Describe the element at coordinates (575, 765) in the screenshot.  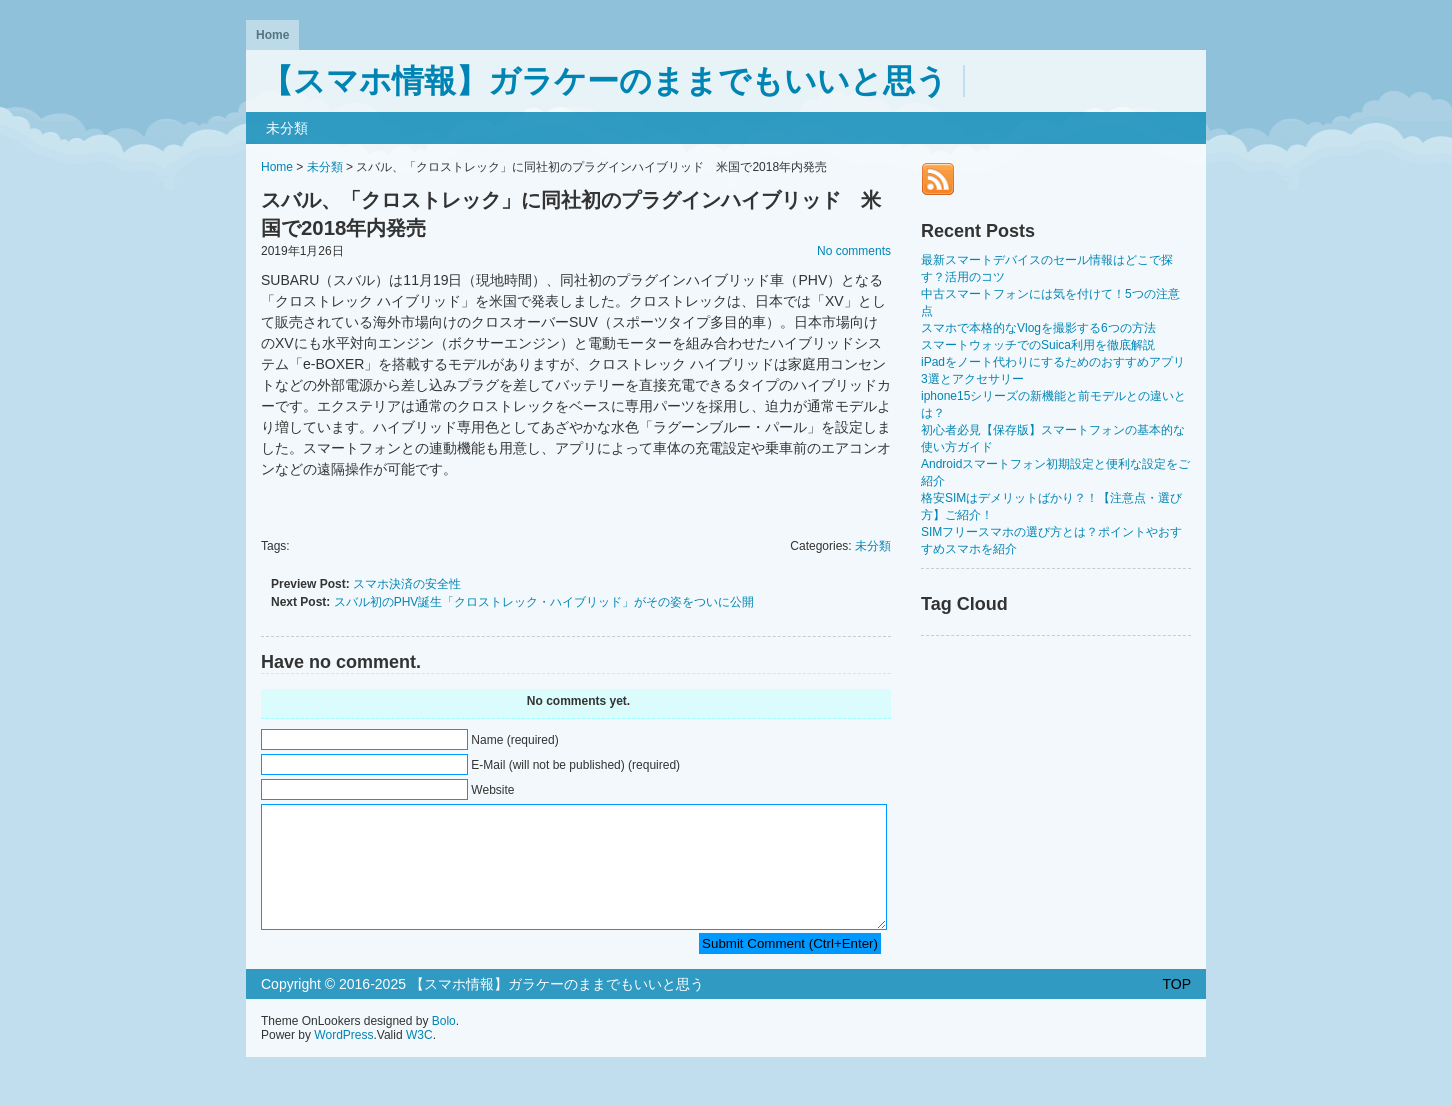
I see `E-Mail (will not be published) (required)` at that location.